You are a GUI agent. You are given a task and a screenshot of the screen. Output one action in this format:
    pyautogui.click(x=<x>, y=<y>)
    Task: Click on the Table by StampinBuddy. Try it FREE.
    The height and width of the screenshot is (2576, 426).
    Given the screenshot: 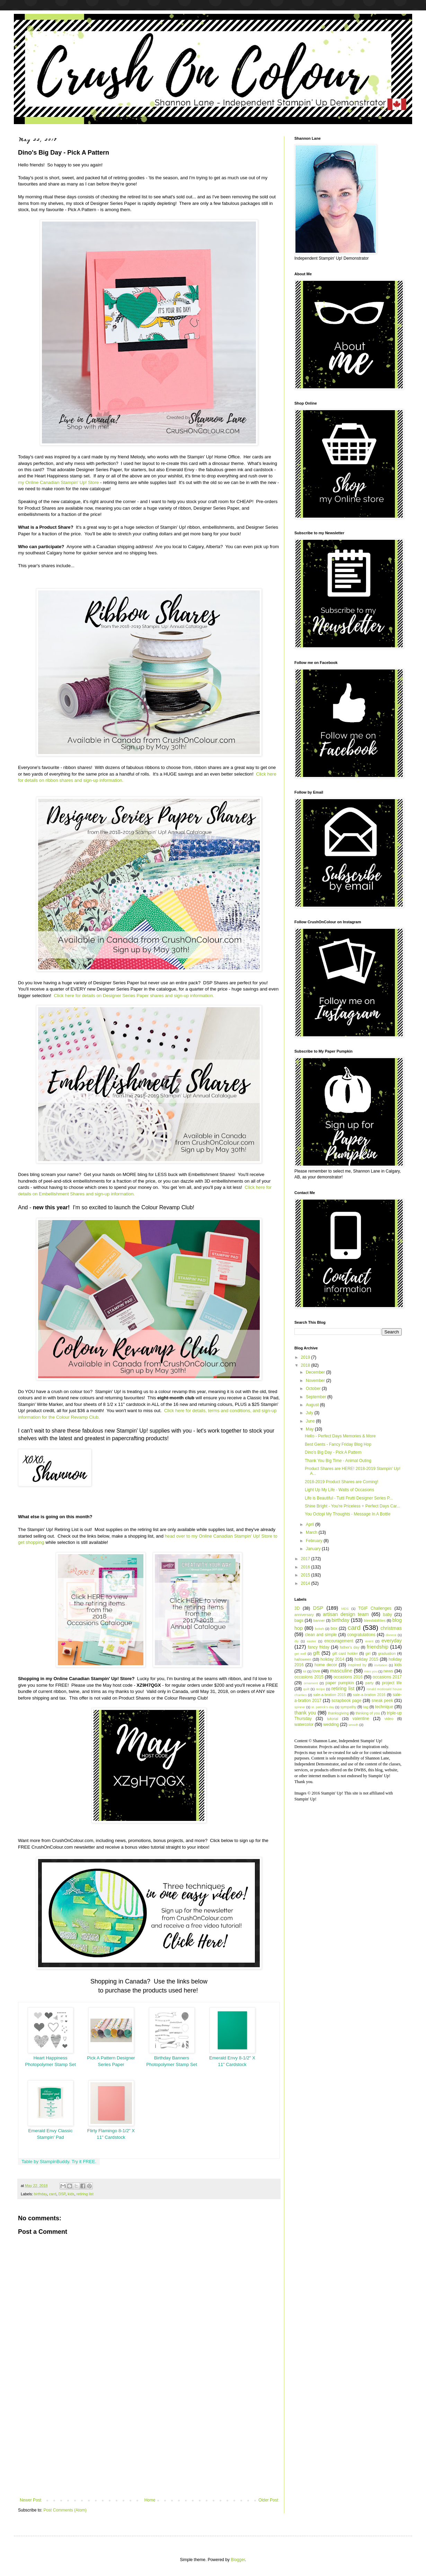 What is the action you would take?
    pyautogui.click(x=58, y=2161)
    